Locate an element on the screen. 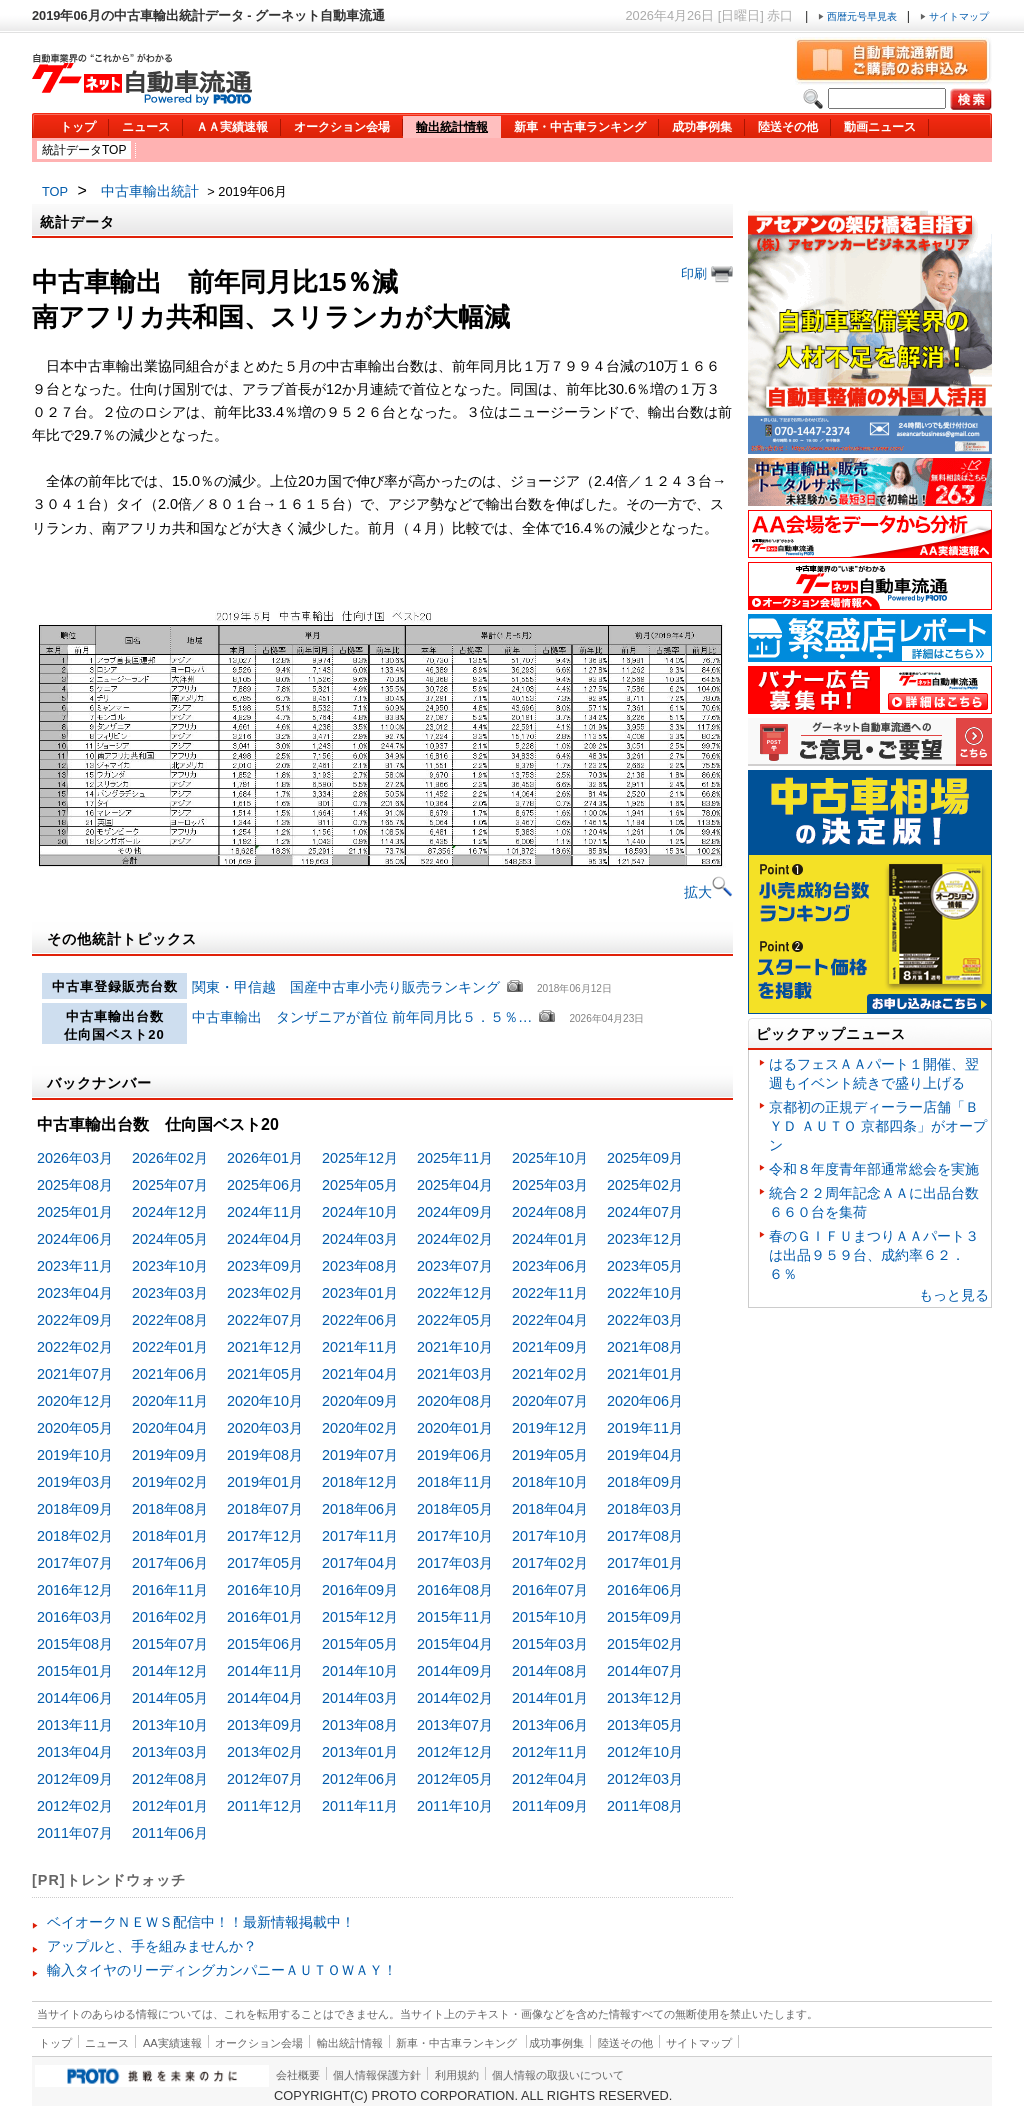  2026年01月 is located at coordinates (265, 1158).